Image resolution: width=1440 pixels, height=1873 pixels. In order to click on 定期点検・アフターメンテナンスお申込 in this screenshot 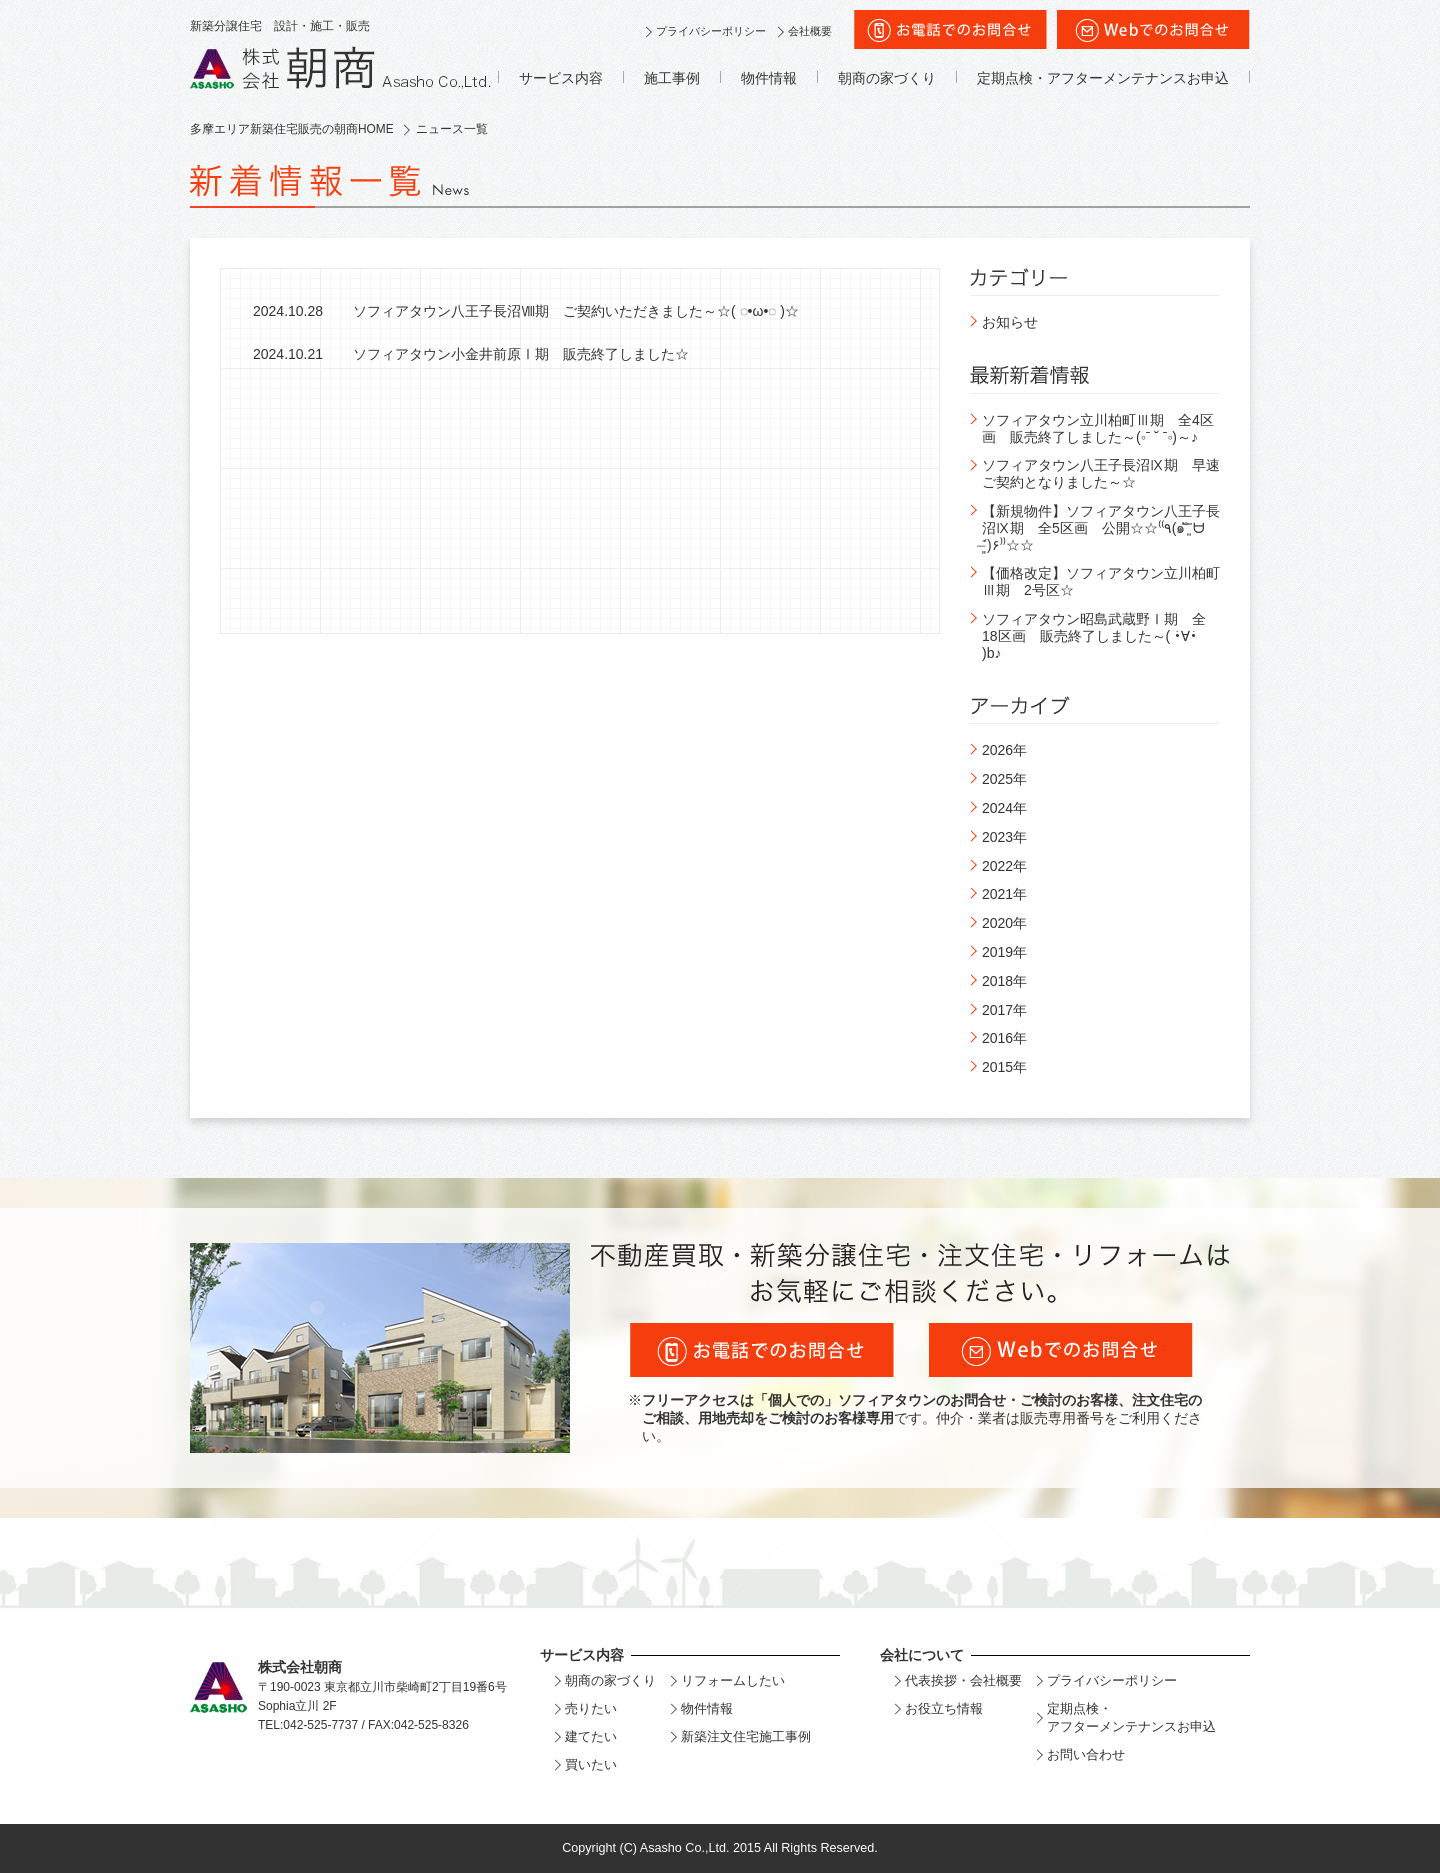, I will do `click(1103, 78)`.